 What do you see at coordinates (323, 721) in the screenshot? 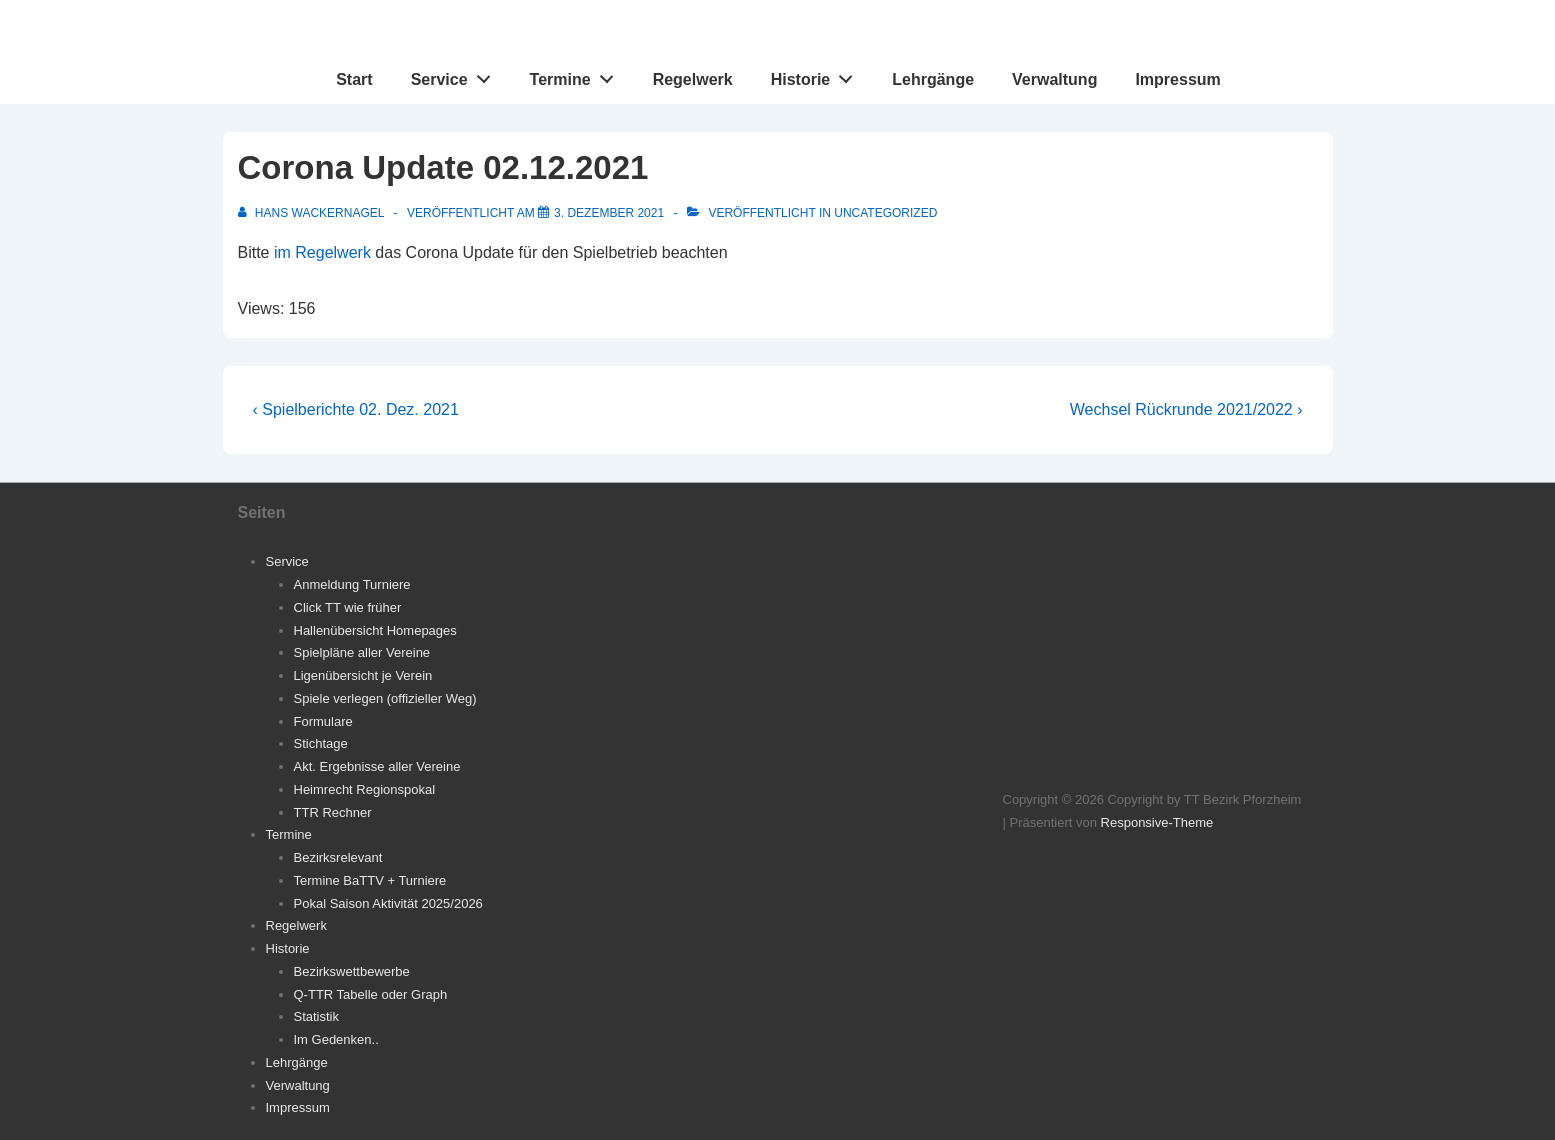
I see `Formulare` at bounding box center [323, 721].